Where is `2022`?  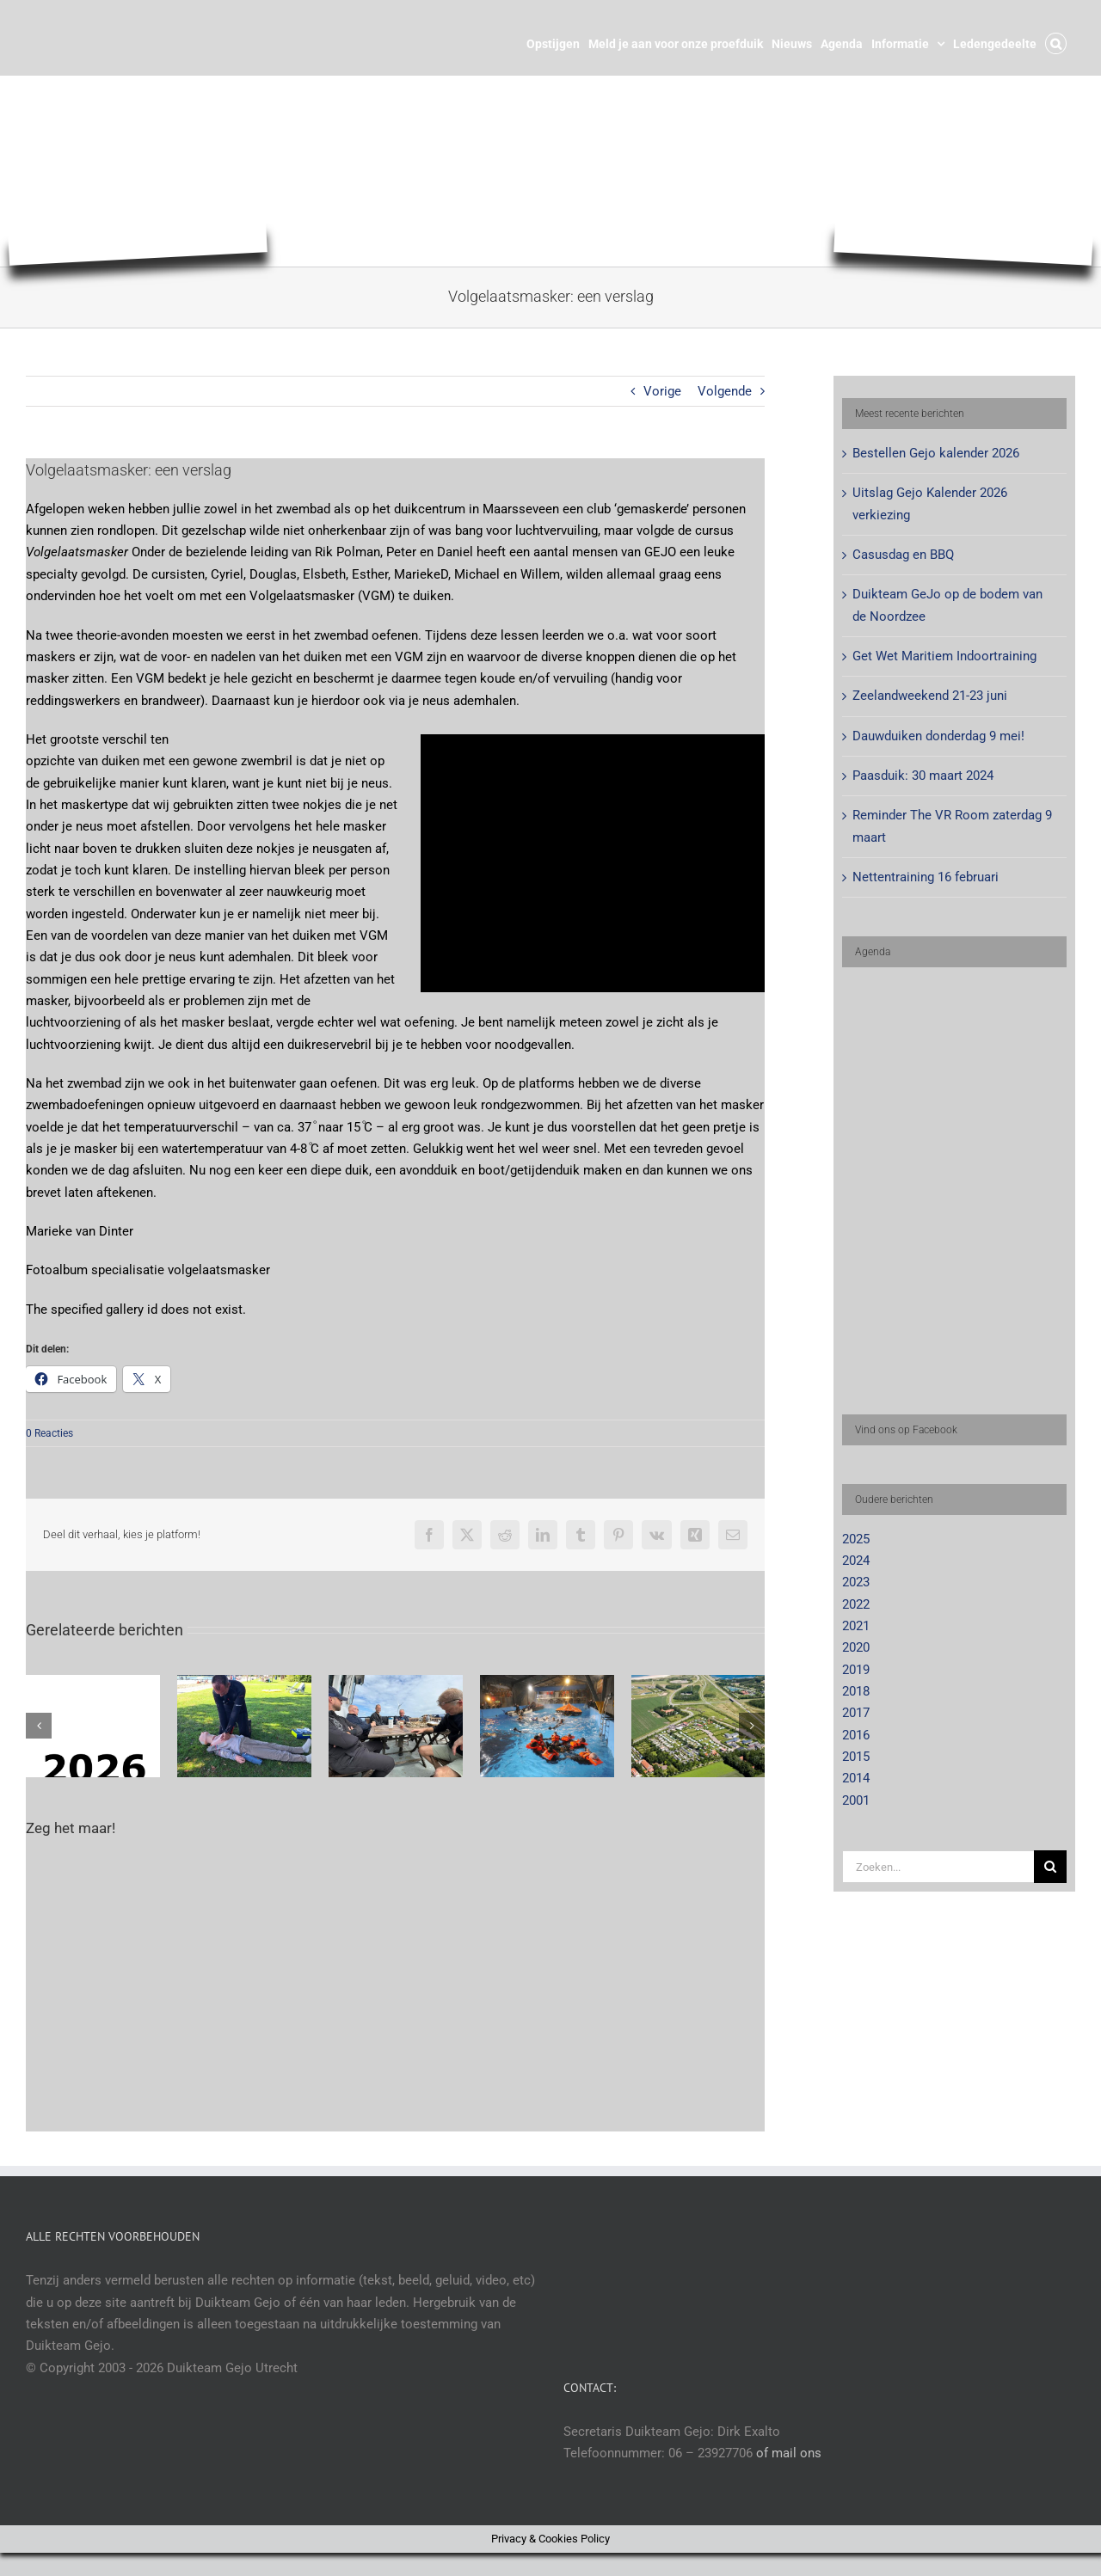
2022 is located at coordinates (856, 1604).